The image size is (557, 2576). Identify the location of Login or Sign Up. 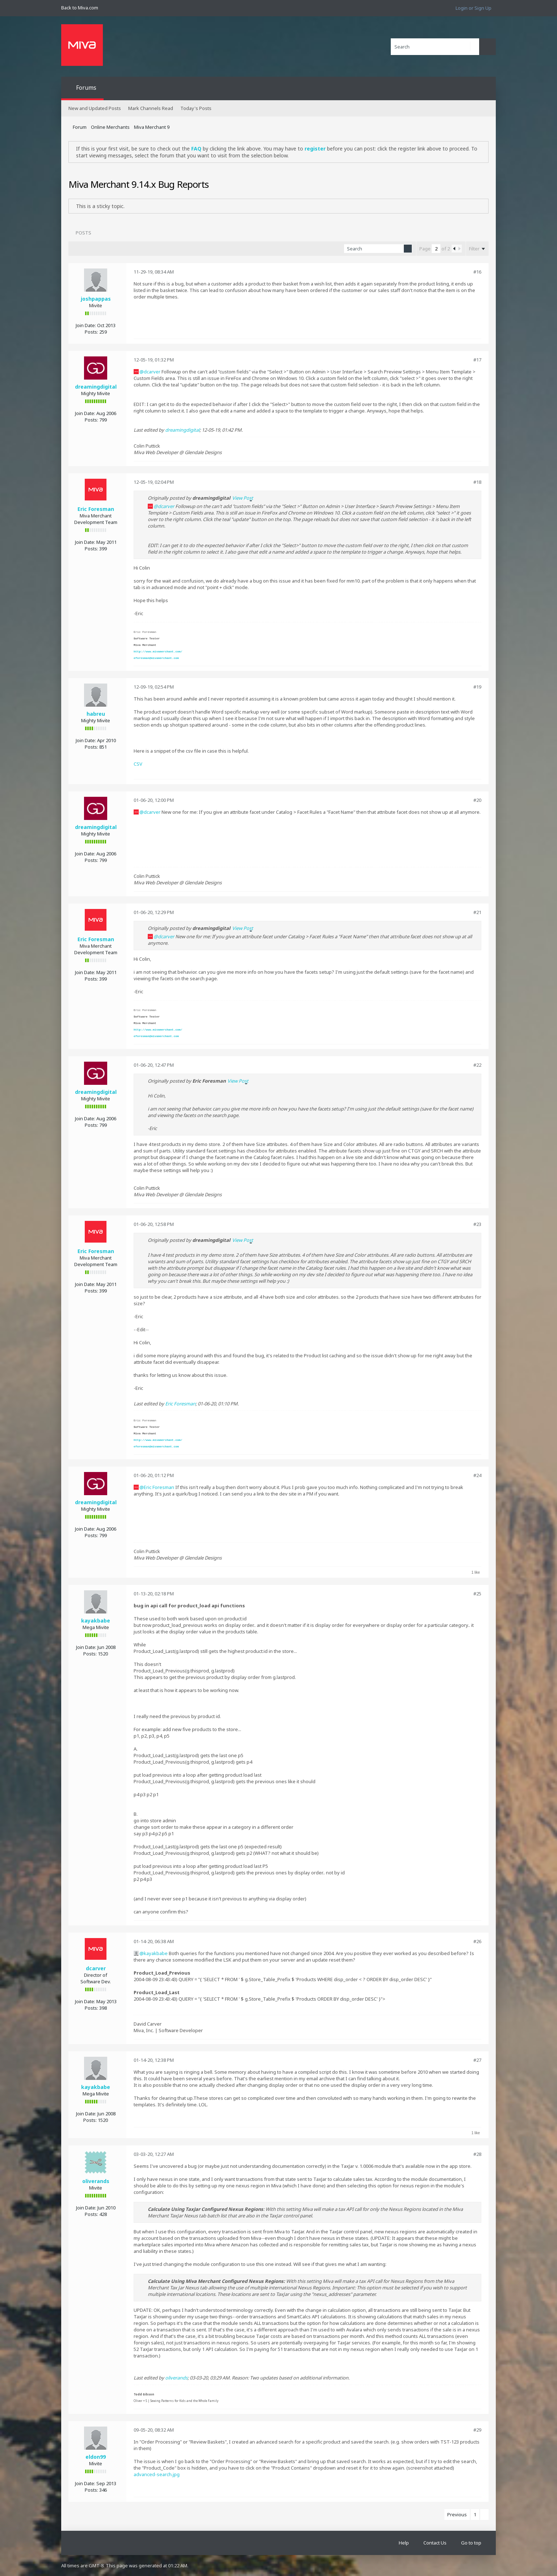
(473, 8).